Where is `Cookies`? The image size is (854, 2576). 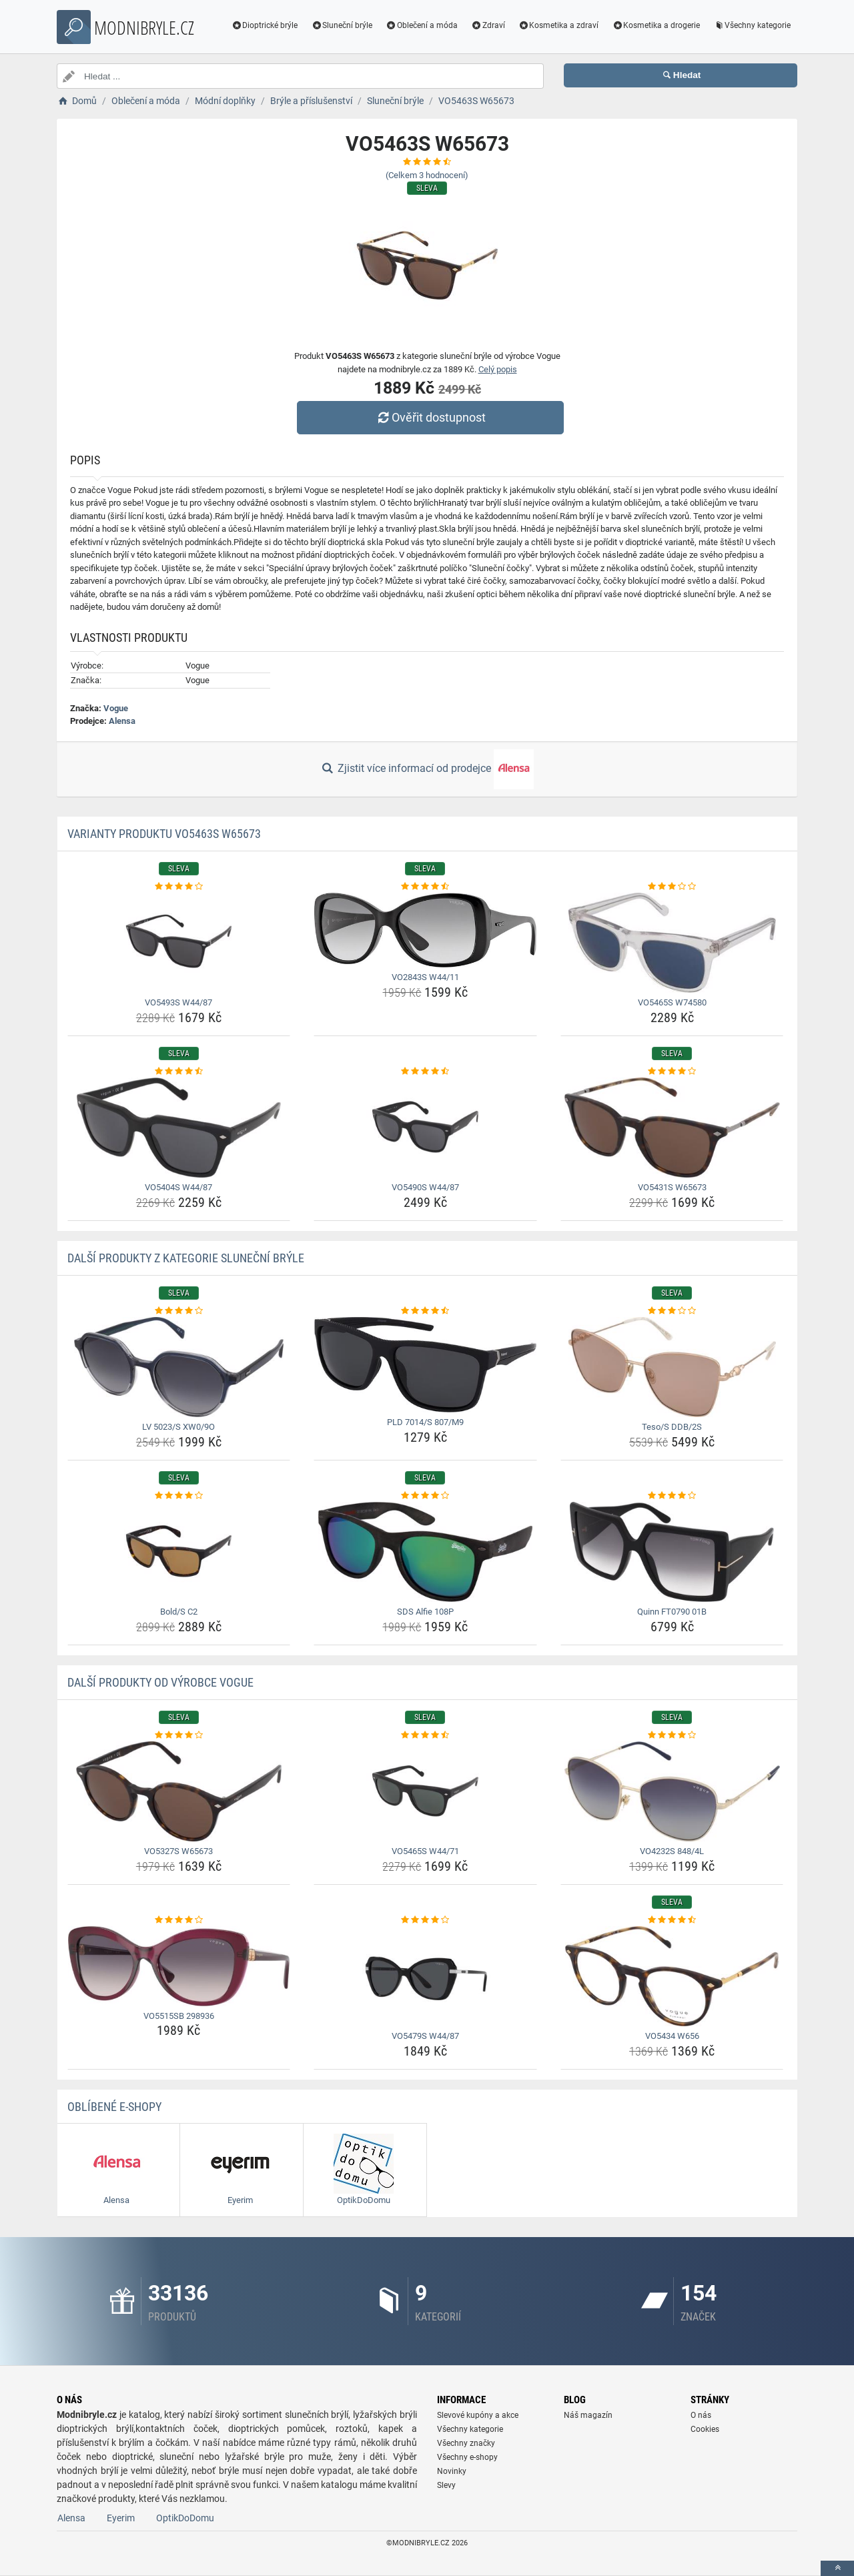 Cookies is located at coordinates (705, 2429).